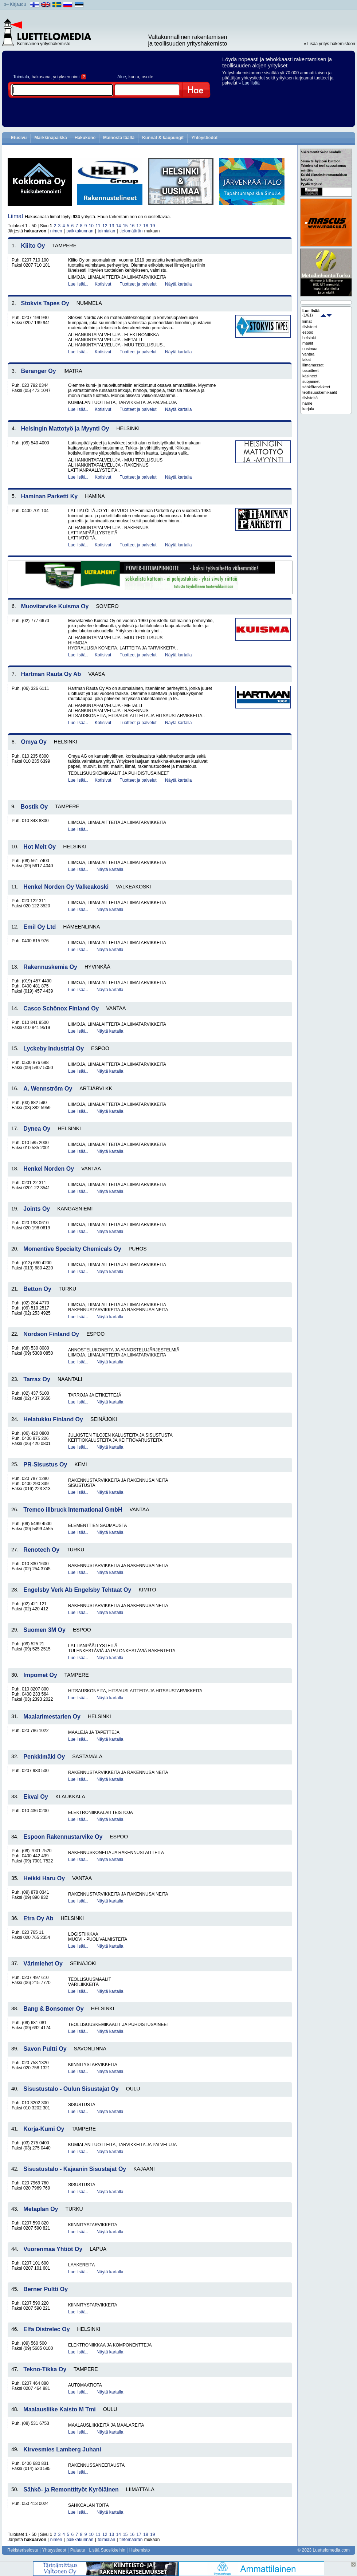  Describe the element at coordinates (66, 887) in the screenshot. I see `Henkel Norden Oy Valkeakoski` at that location.